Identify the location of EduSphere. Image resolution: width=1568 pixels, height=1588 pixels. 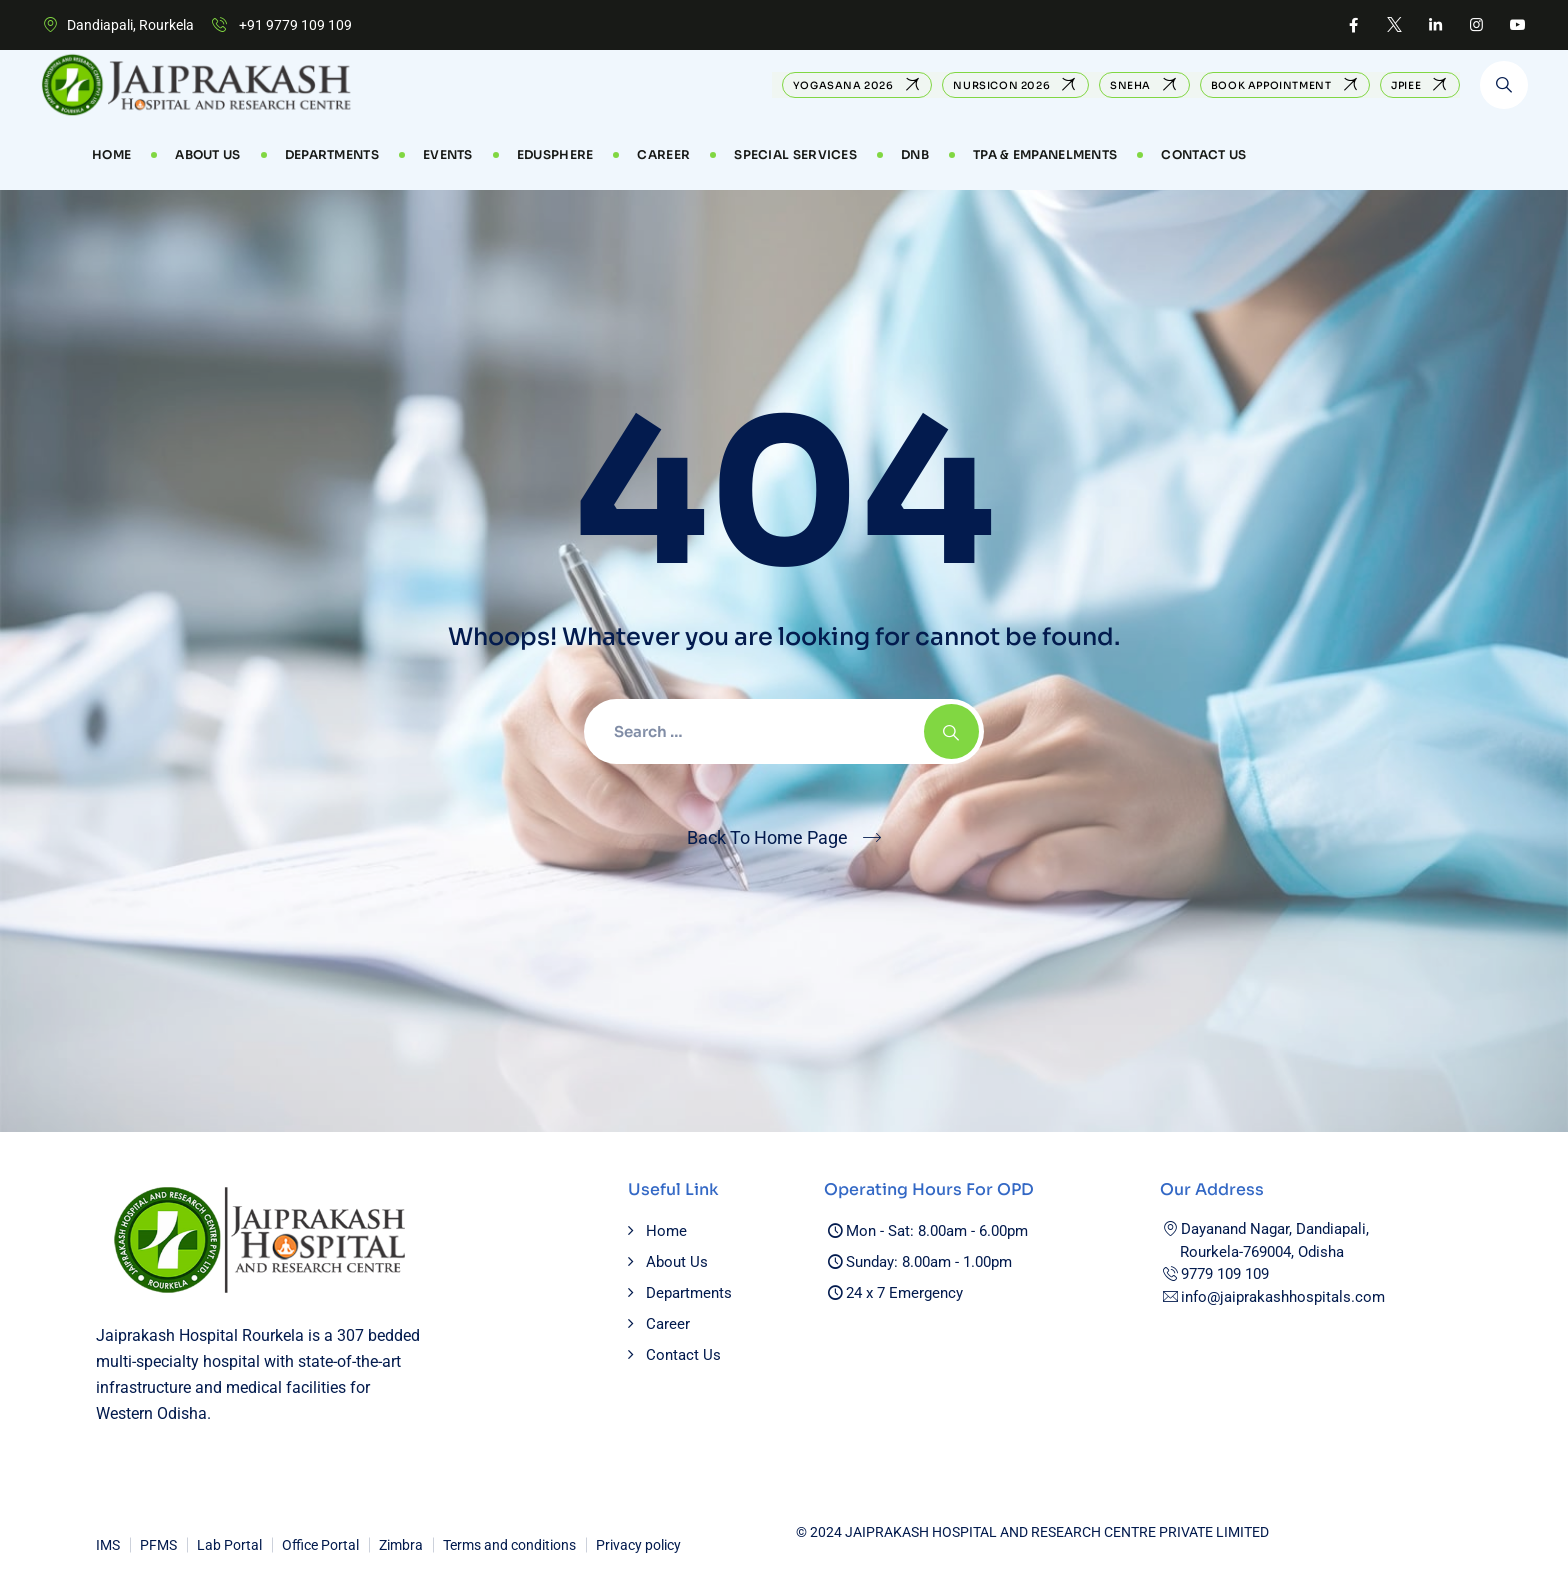
(555, 154).